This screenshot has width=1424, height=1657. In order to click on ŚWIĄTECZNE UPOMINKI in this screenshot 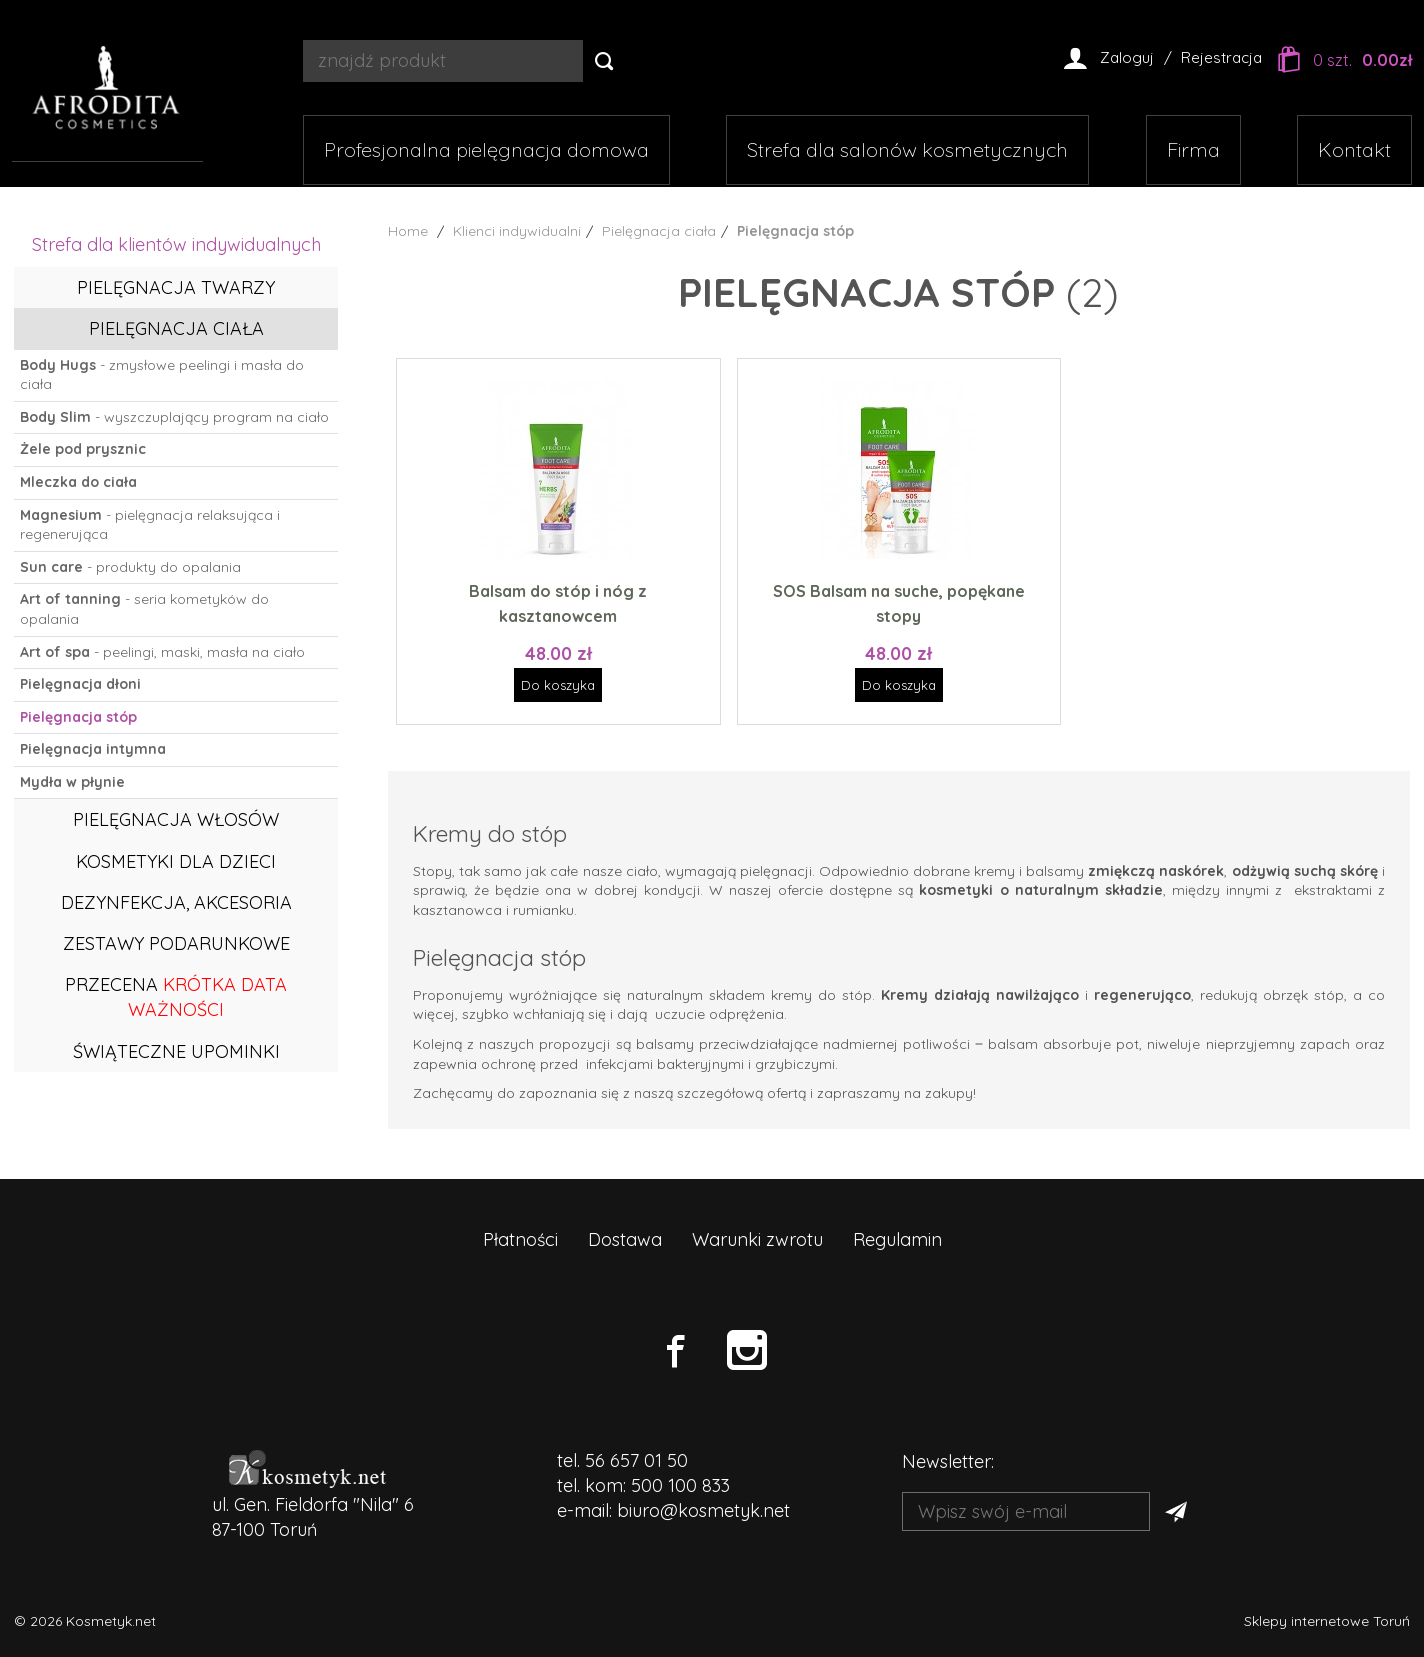, I will do `click(176, 1051)`.